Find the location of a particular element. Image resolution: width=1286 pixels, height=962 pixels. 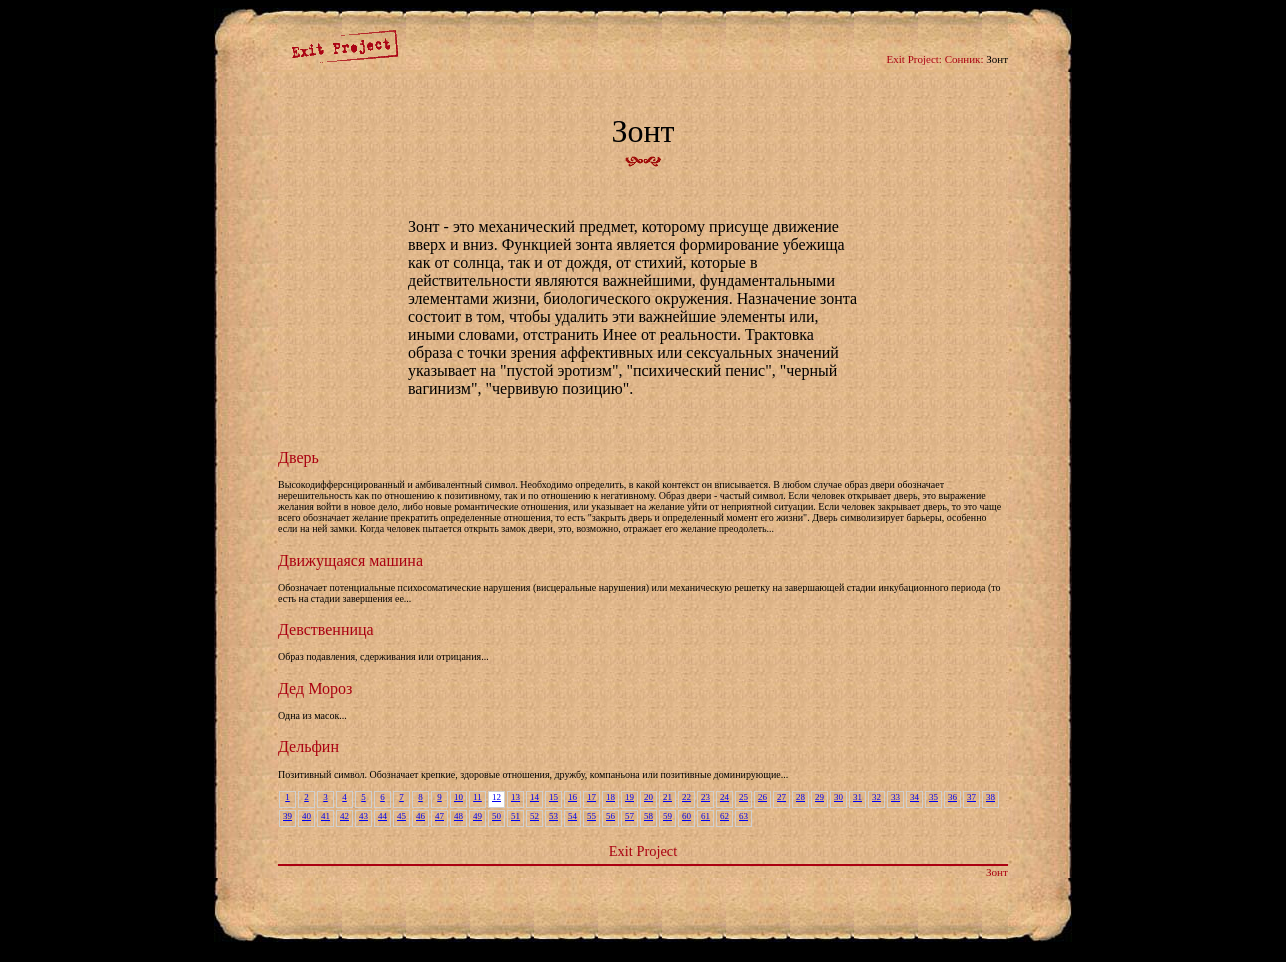

13 is located at coordinates (515, 797).